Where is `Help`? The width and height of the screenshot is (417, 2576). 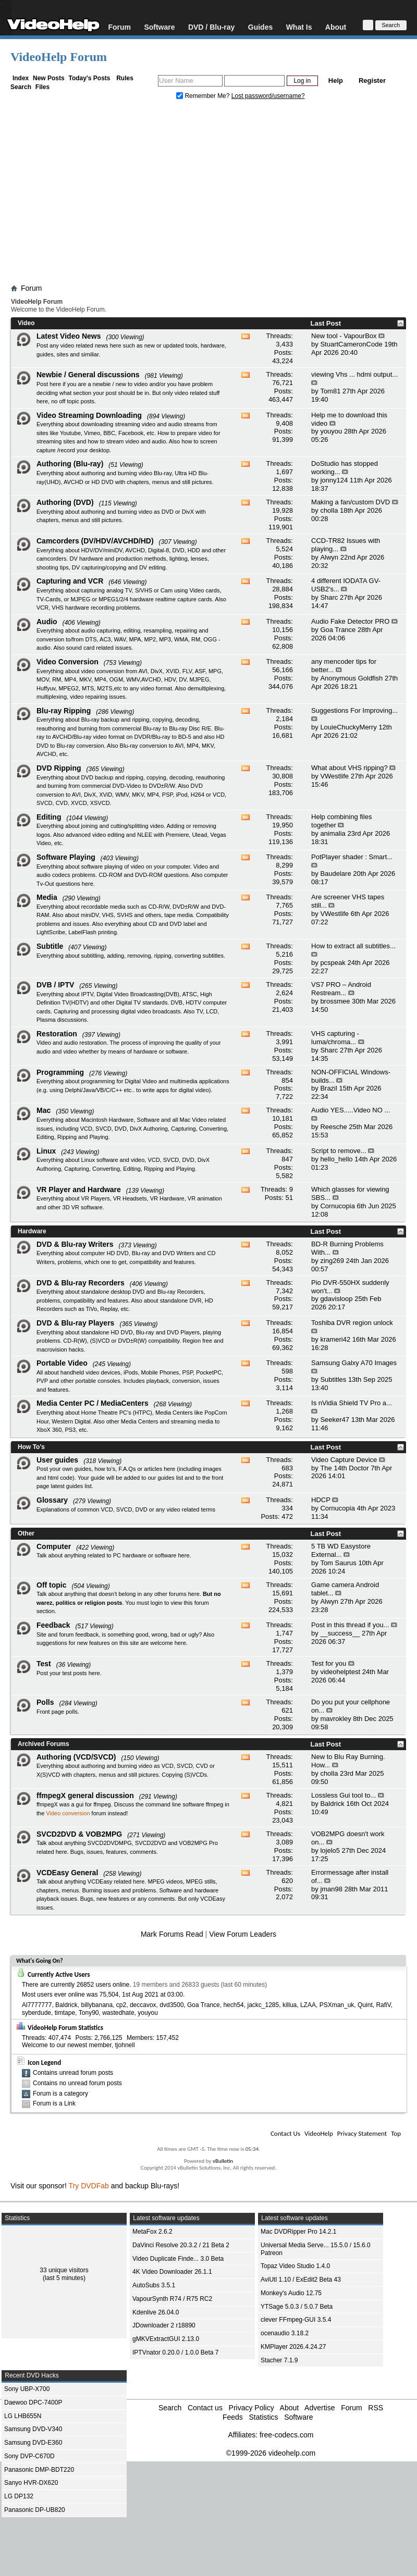
Help is located at coordinates (335, 80).